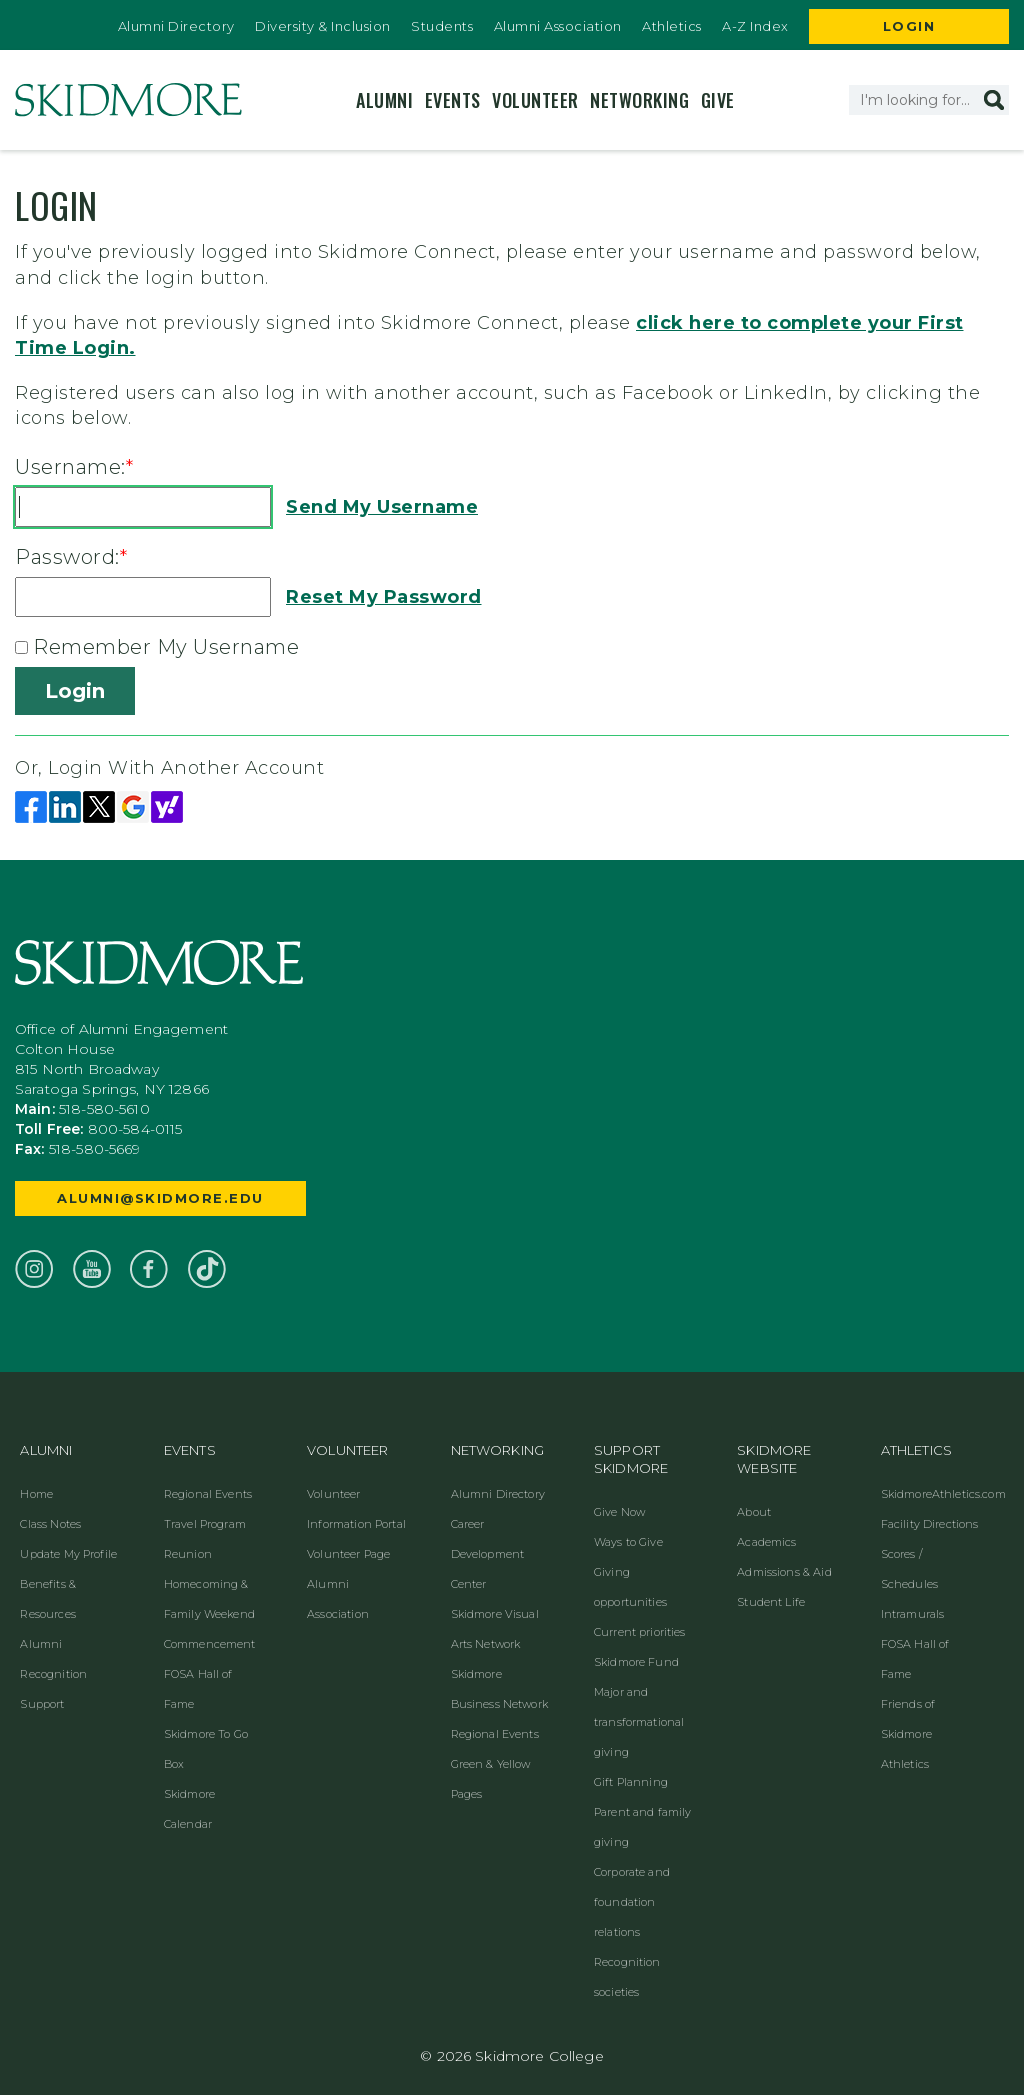  What do you see at coordinates (166, 647) in the screenshot?
I see `Remember My Username` at bounding box center [166, 647].